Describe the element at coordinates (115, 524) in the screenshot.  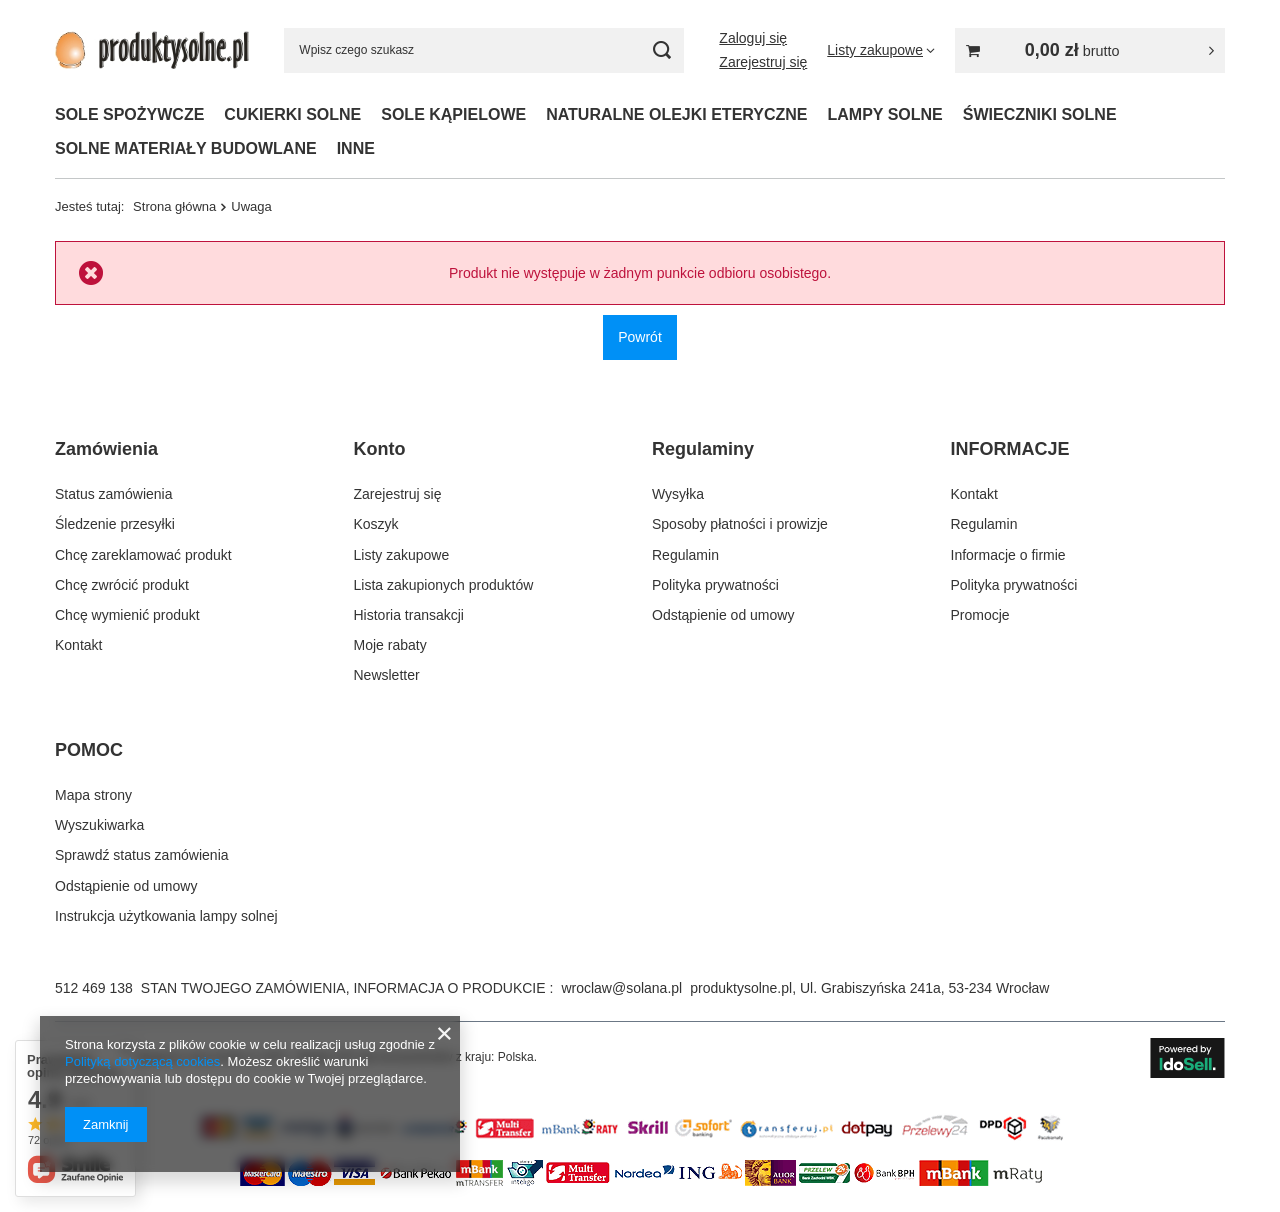
I see `Śledzenie przesyłki [Element stopki: Śledzenie przesyłki]` at that location.